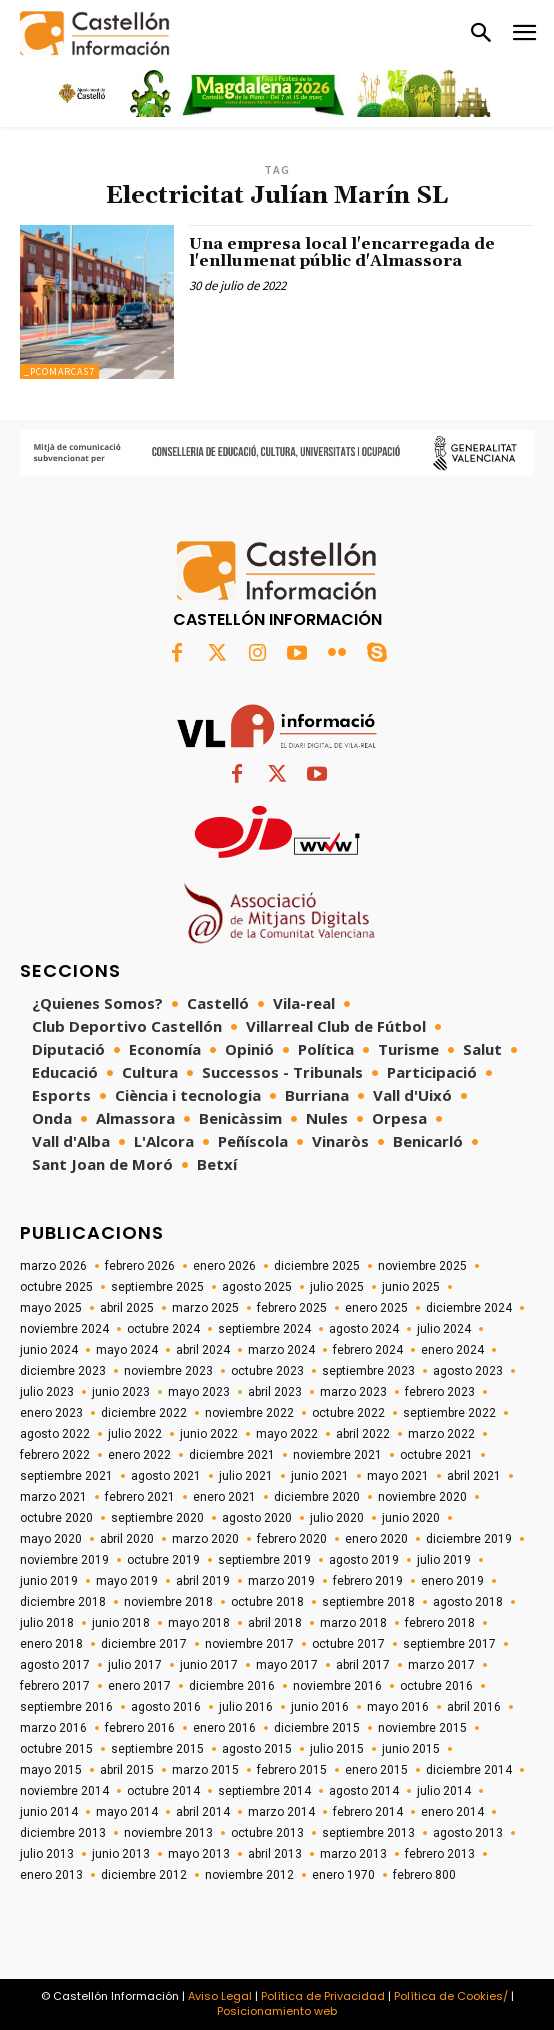  I want to click on marzo 2026, so click(53, 1266).